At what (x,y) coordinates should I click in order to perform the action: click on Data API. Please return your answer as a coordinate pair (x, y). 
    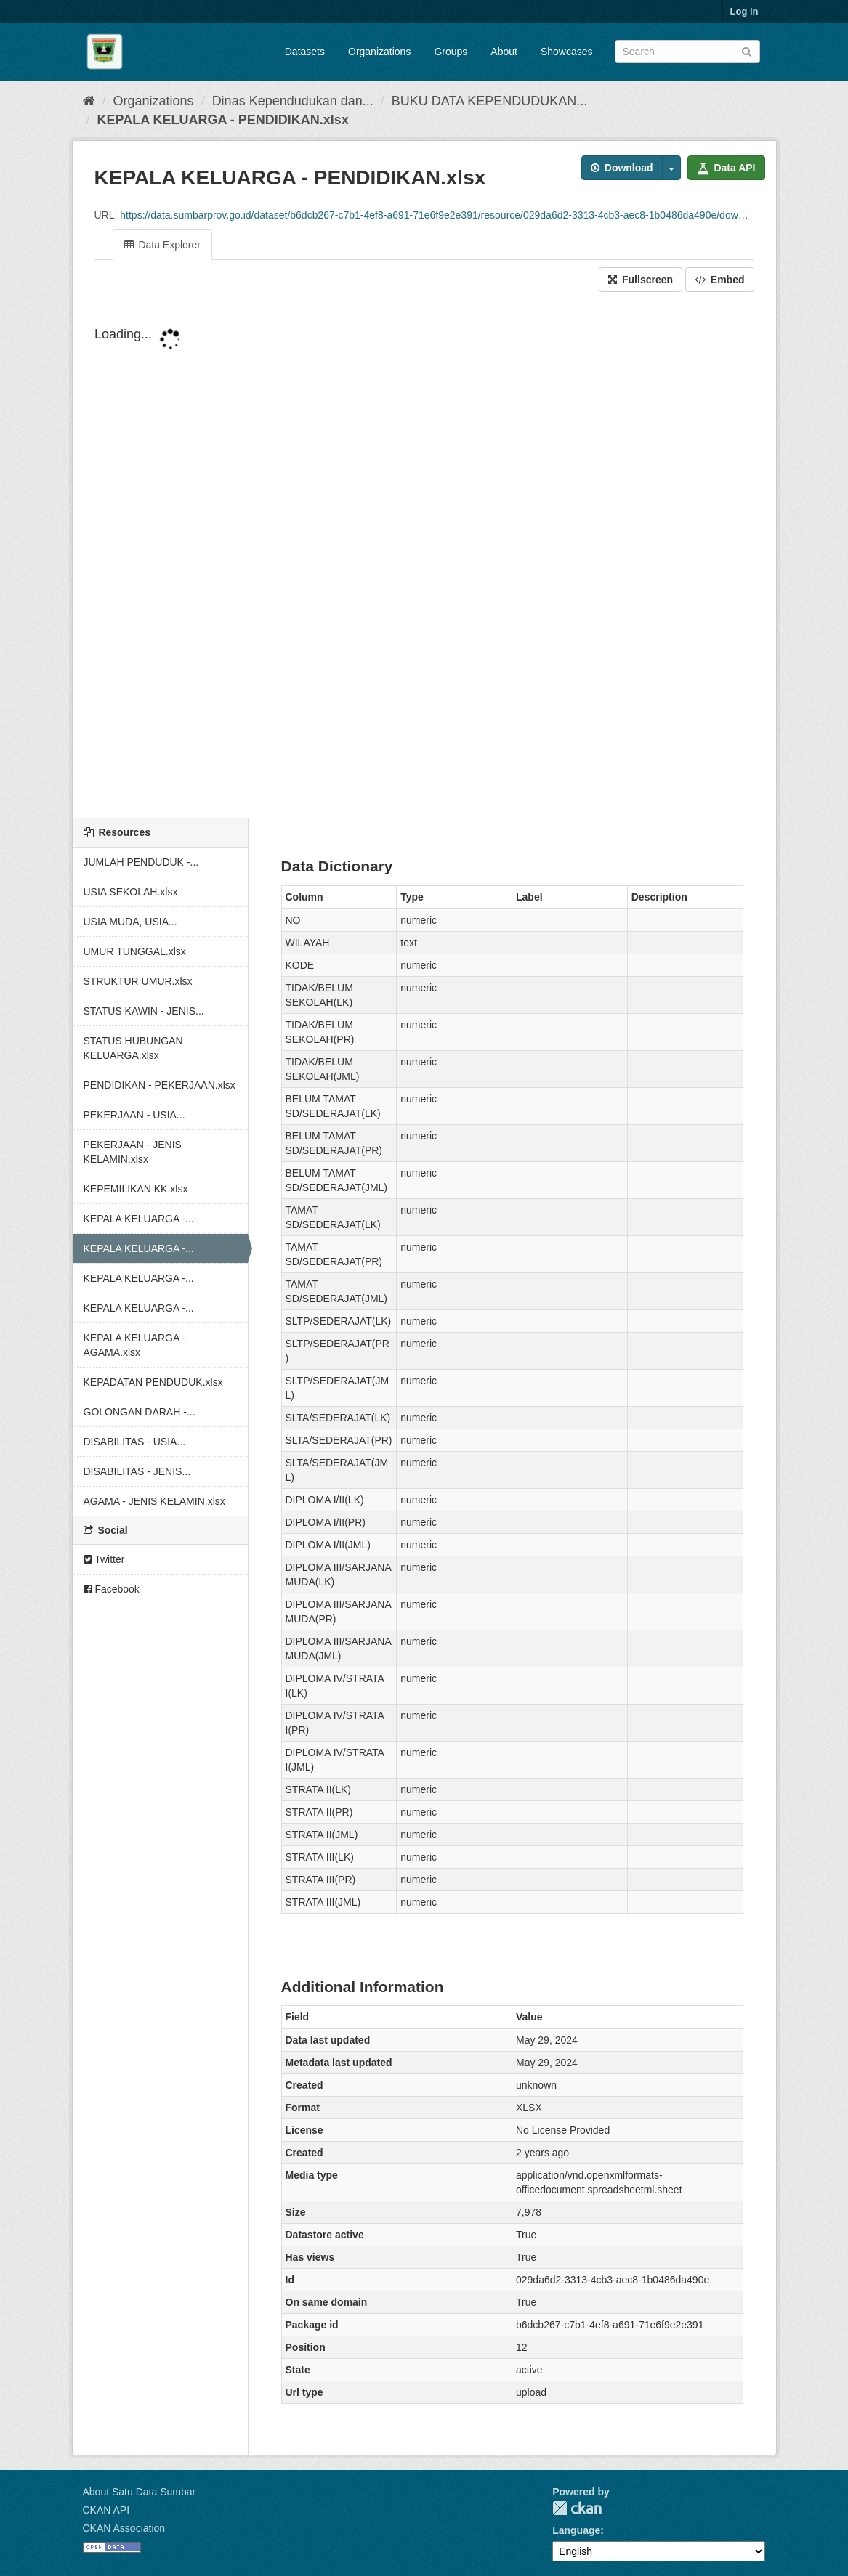
    Looking at the image, I should click on (726, 168).